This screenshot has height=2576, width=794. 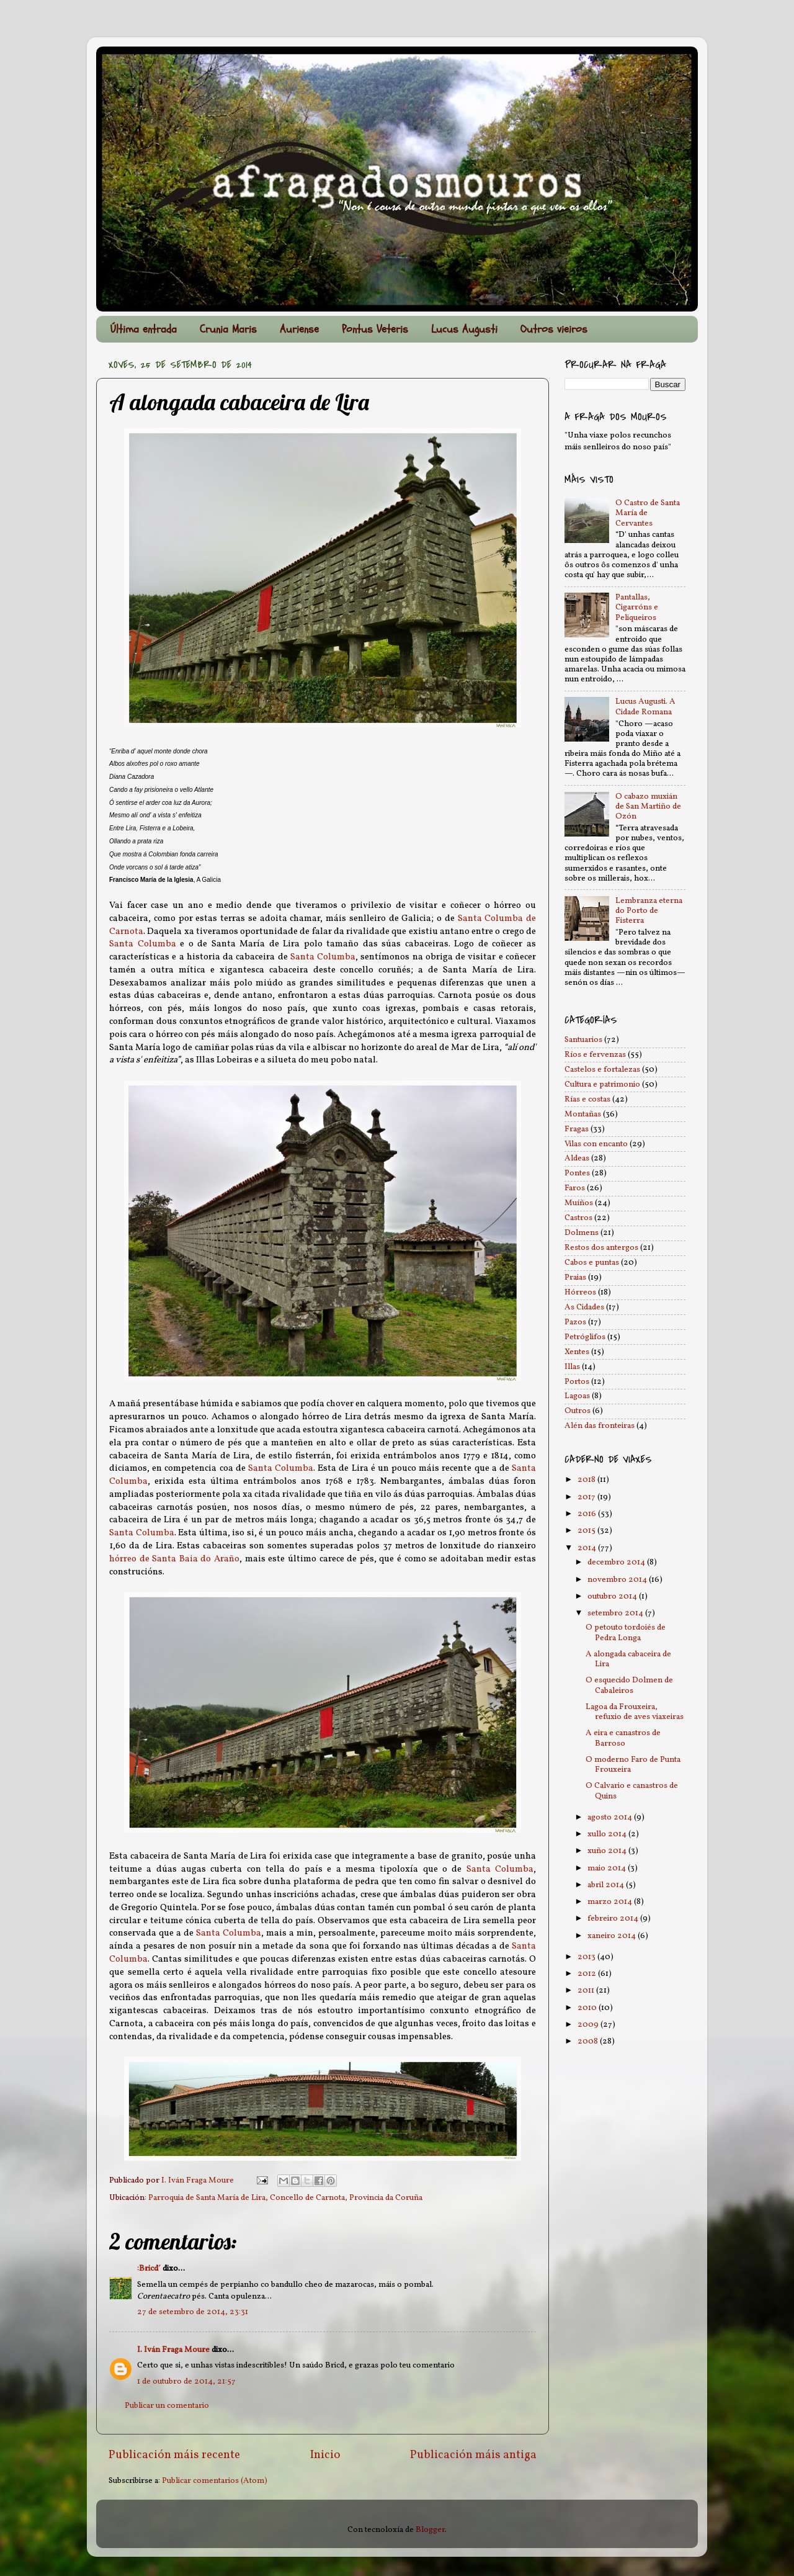 What do you see at coordinates (612, 1936) in the screenshot?
I see `xaneiro 2014` at bounding box center [612, 1936].